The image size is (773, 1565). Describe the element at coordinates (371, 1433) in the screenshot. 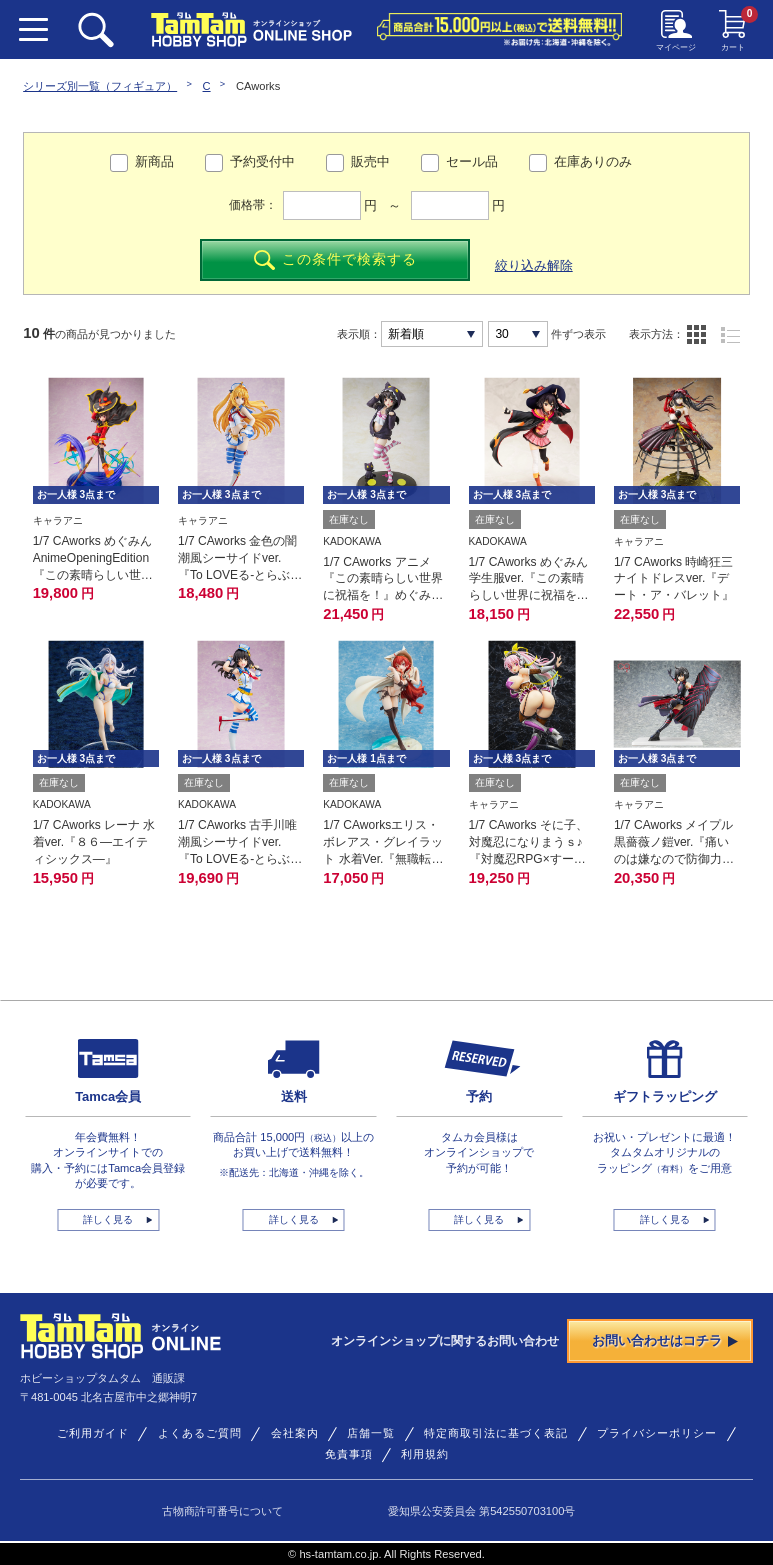

I see `店舗一覧` at that location.